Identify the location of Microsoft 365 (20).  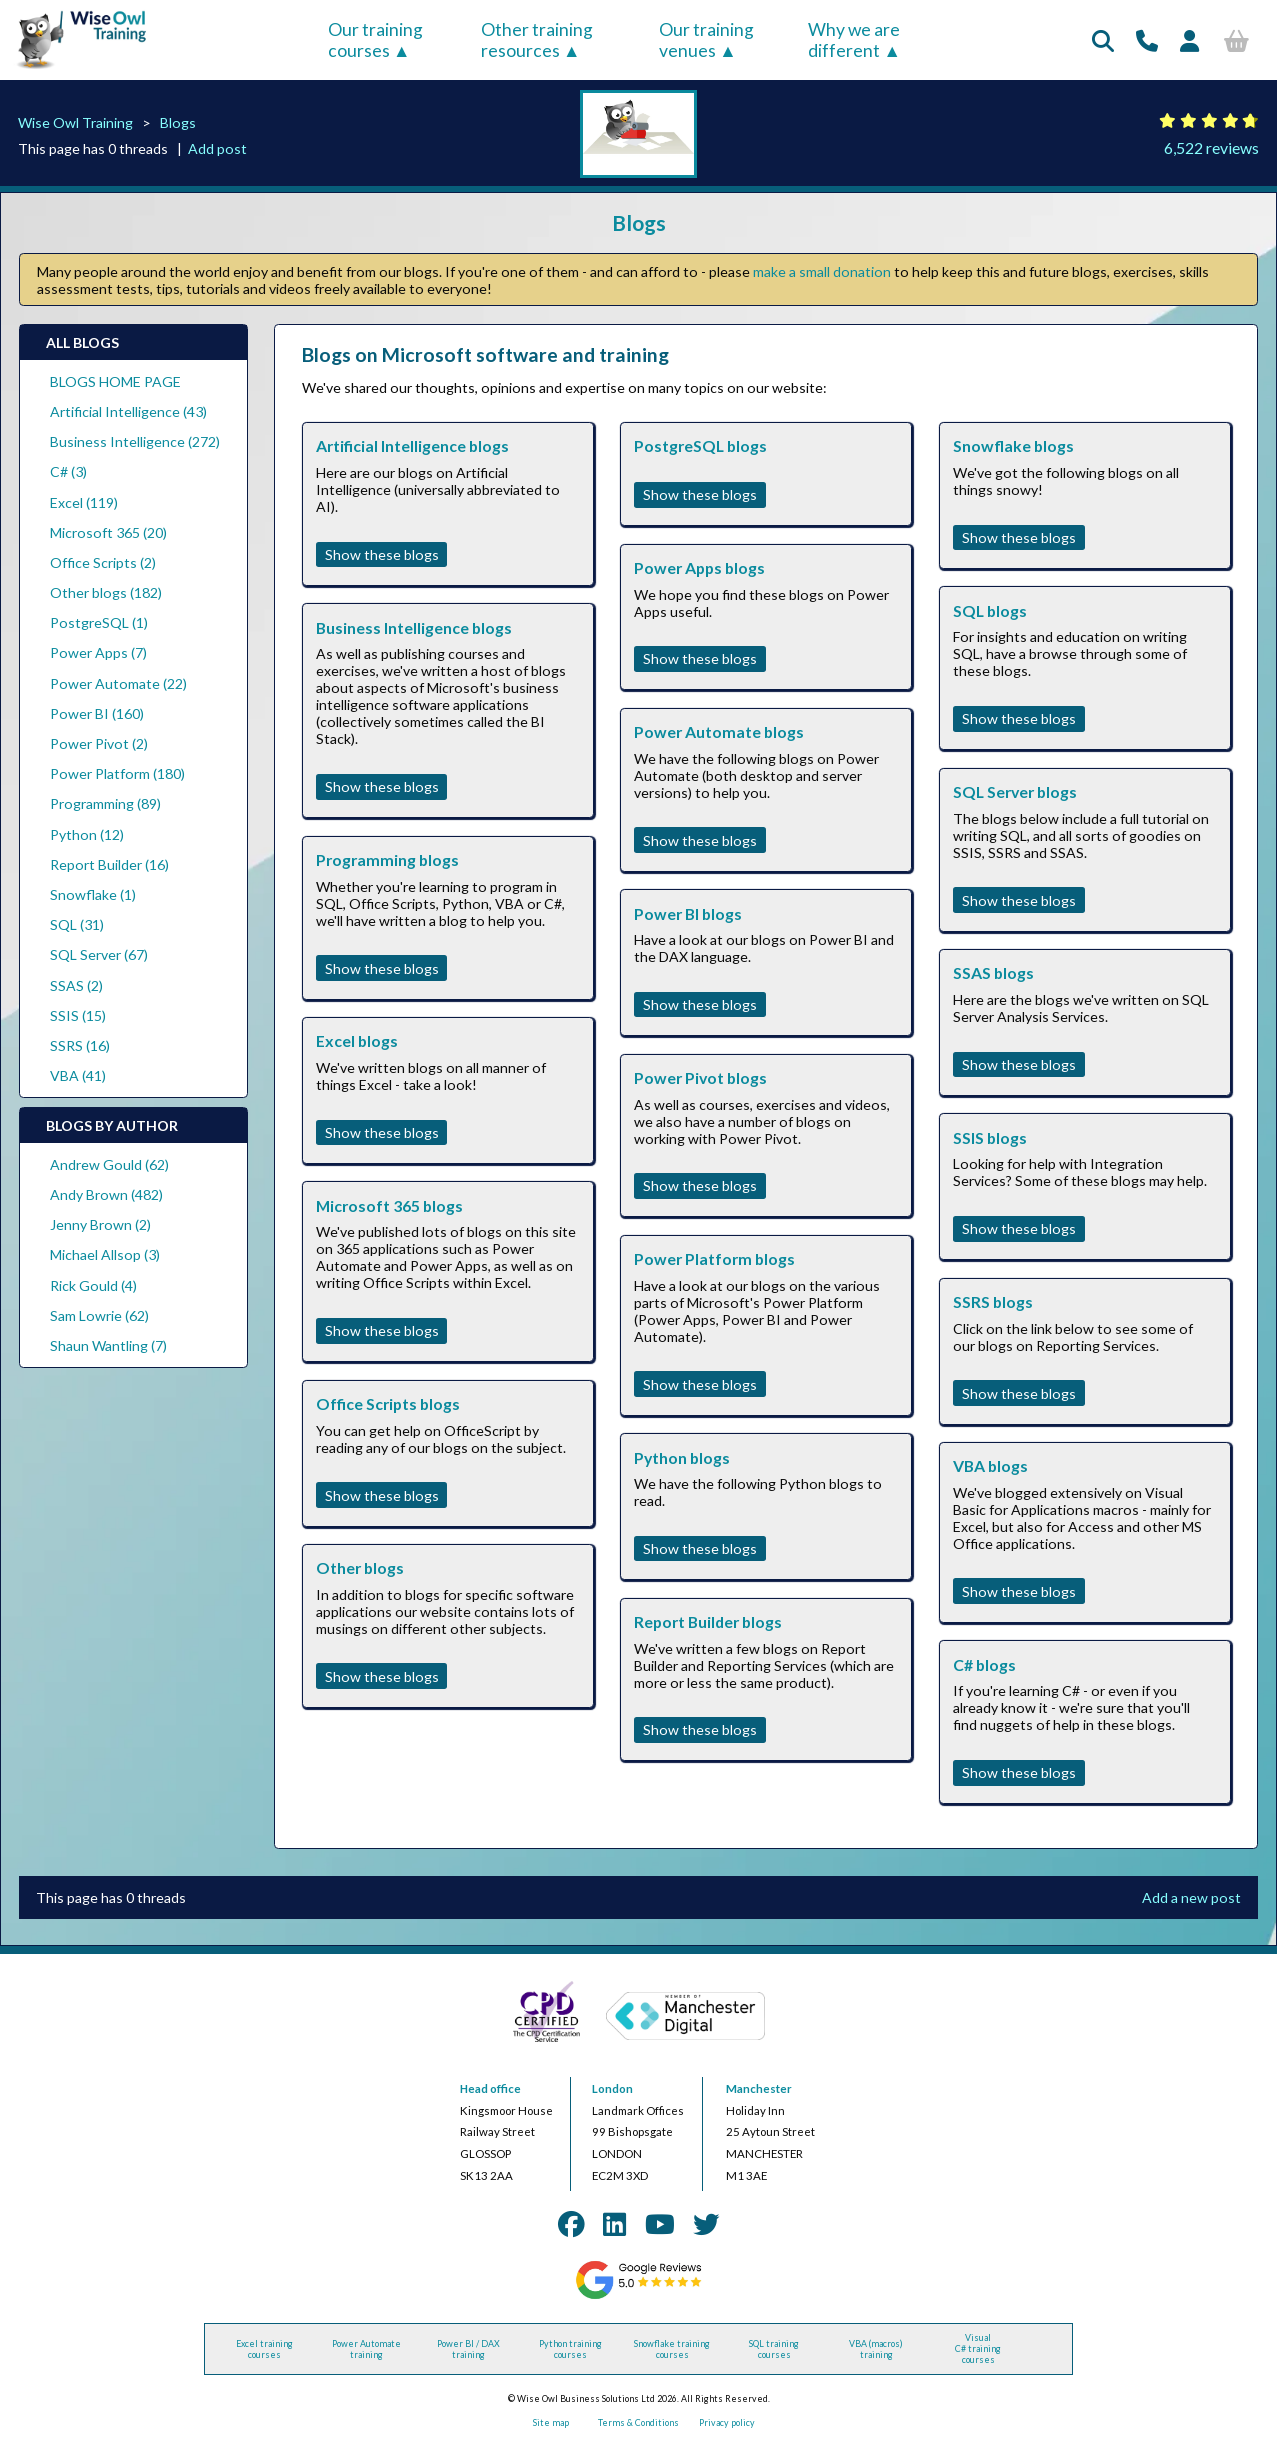
(108, 532).